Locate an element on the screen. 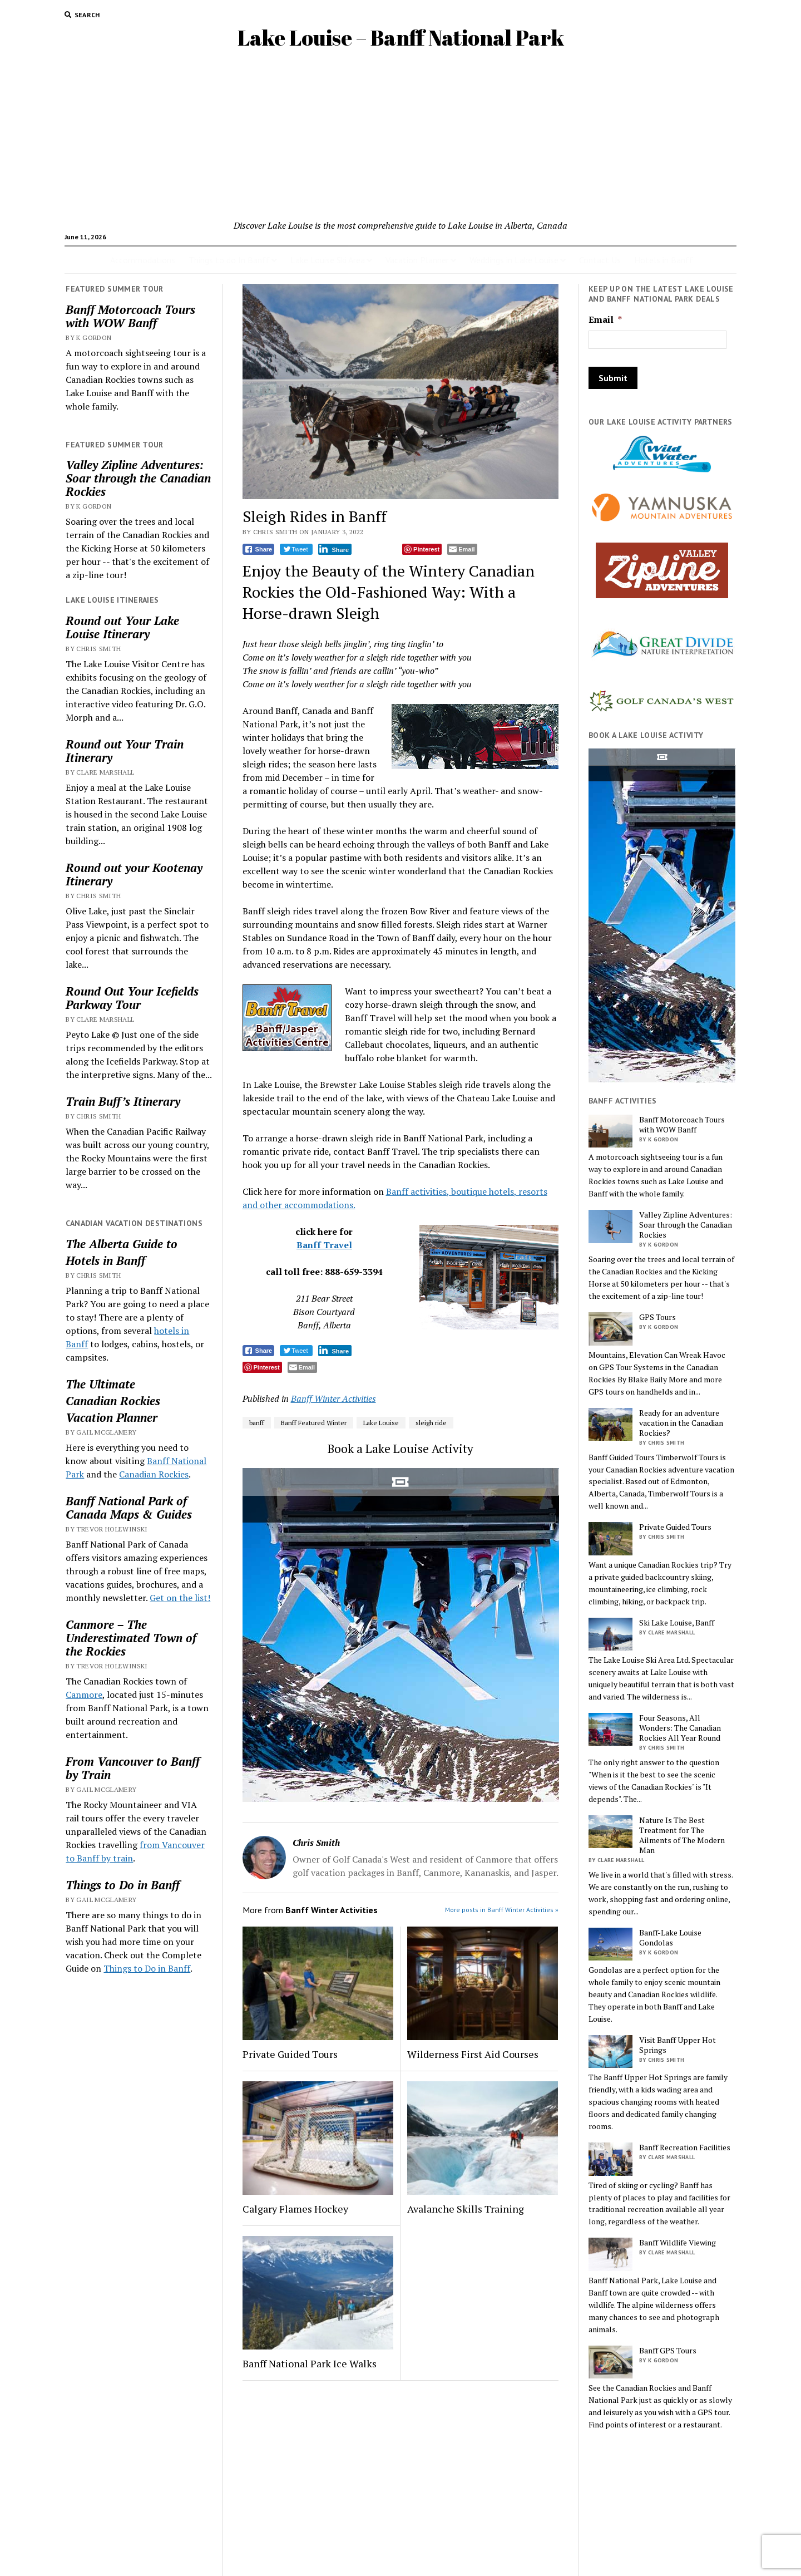  Ready for an adventure vacation in the Canadian Rockies? is located at coordinates (681, 1423).